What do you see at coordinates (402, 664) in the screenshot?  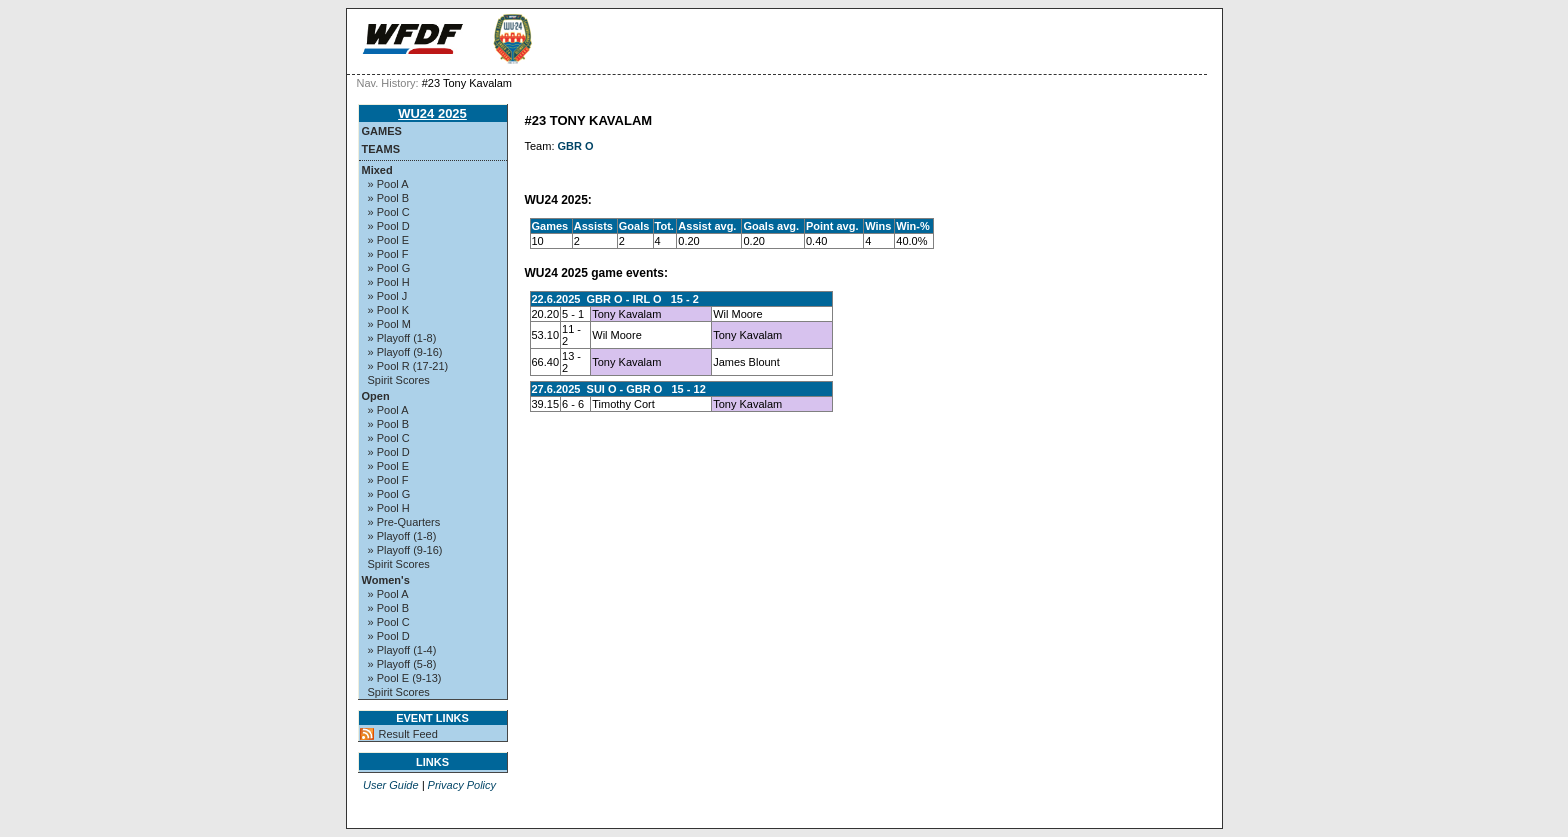 I see `» Playoff (5-8)` at bounding box center [402, 664].